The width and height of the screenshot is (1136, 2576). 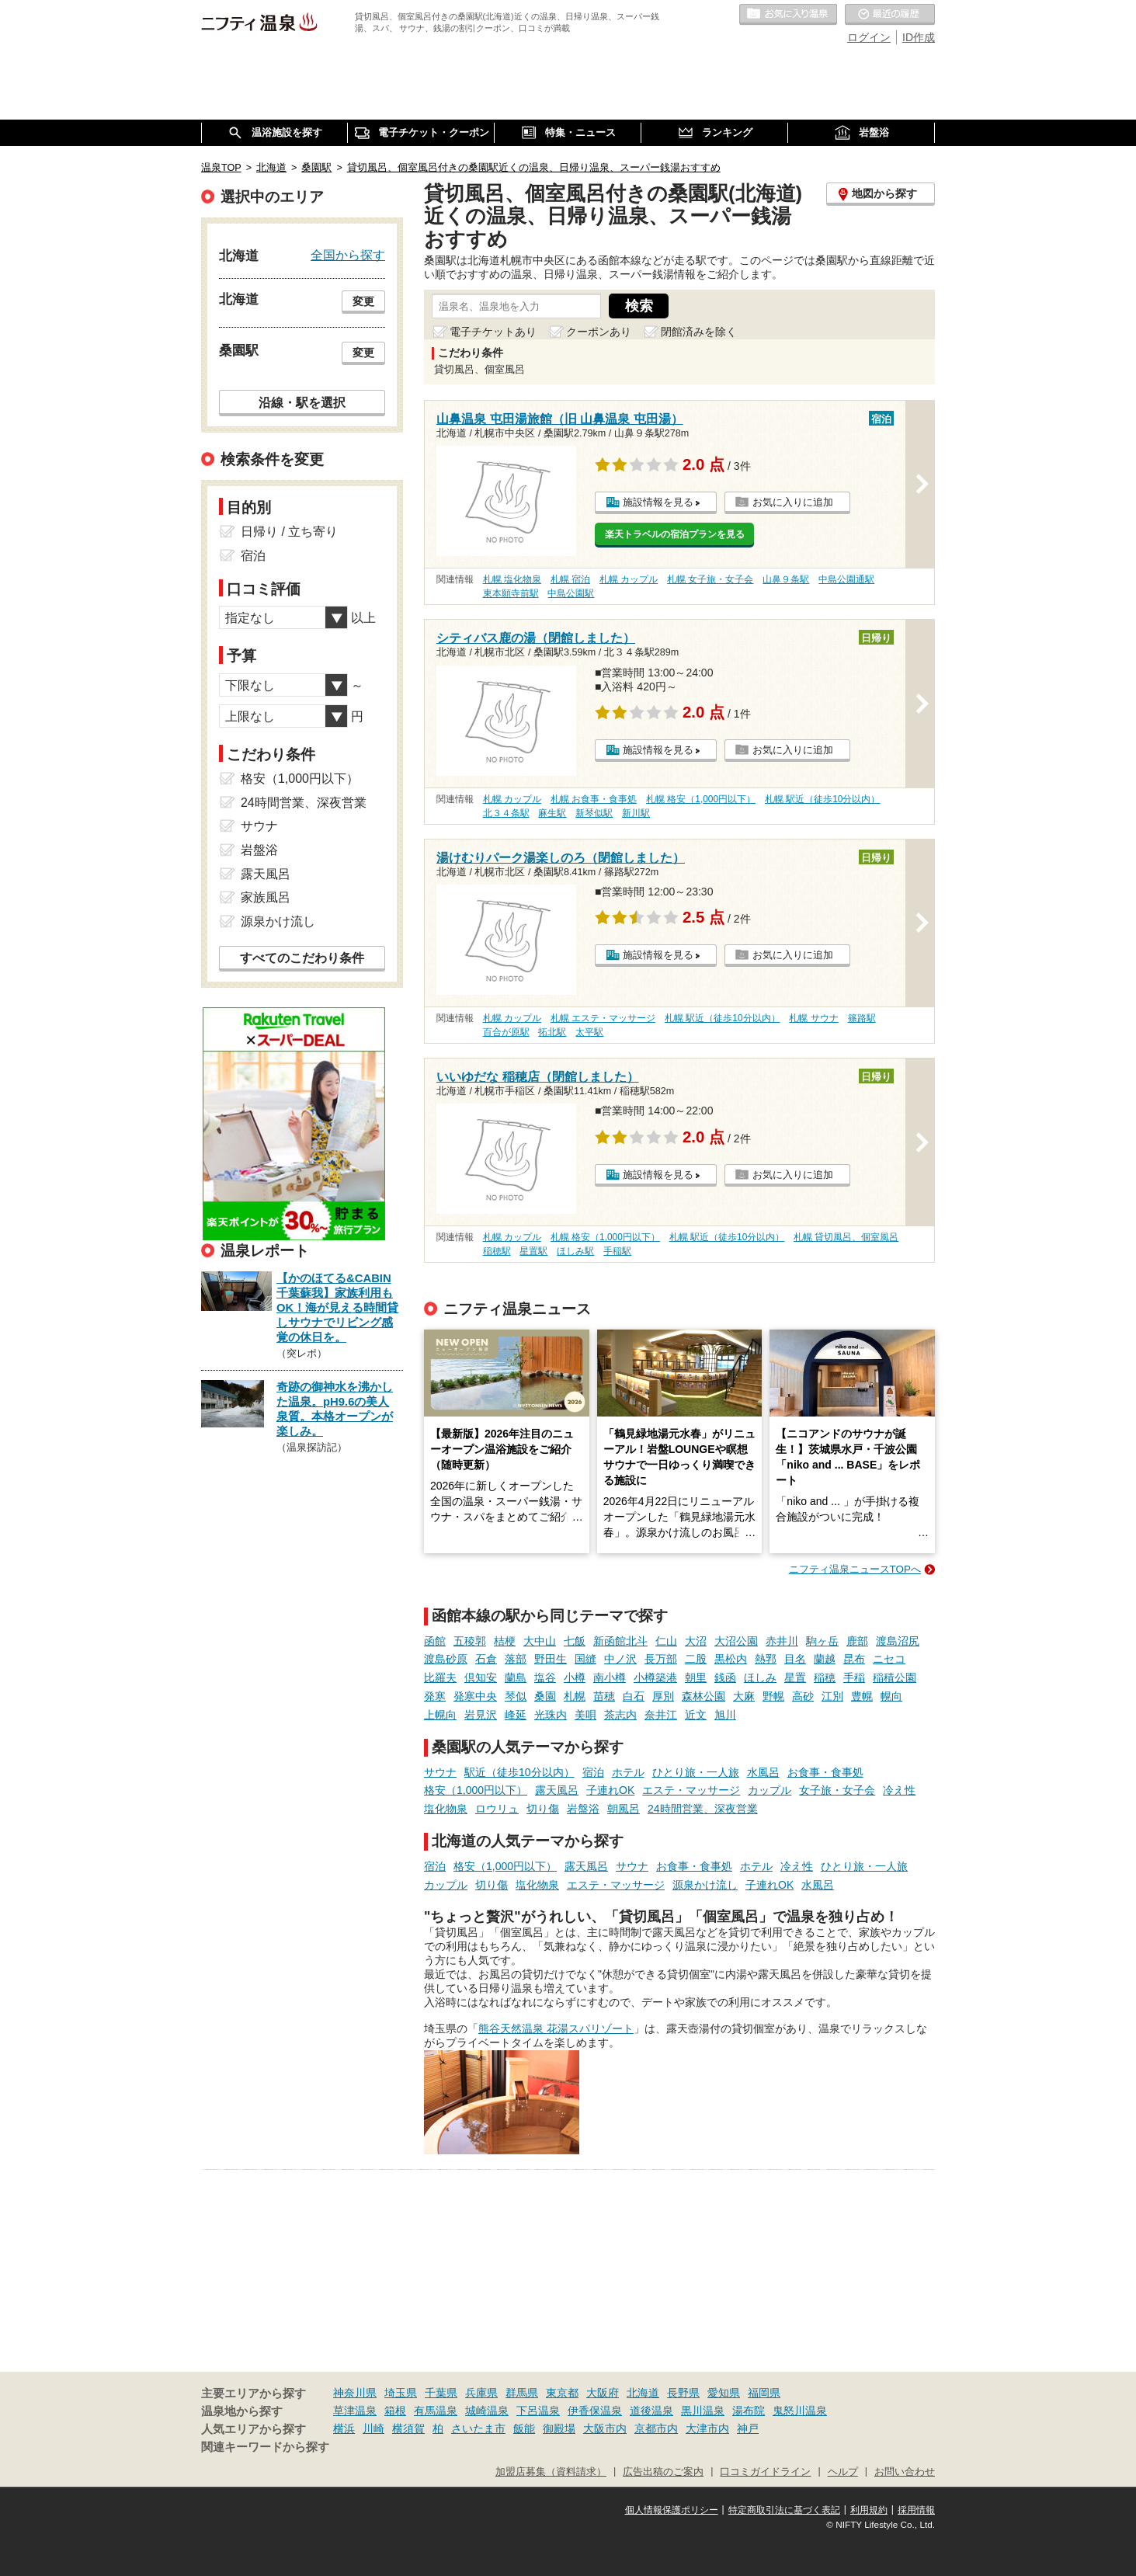 What do you see at coordinates (683, 2393) in the screenshot?
I see `長野県` at bounding box center [683, 2393].